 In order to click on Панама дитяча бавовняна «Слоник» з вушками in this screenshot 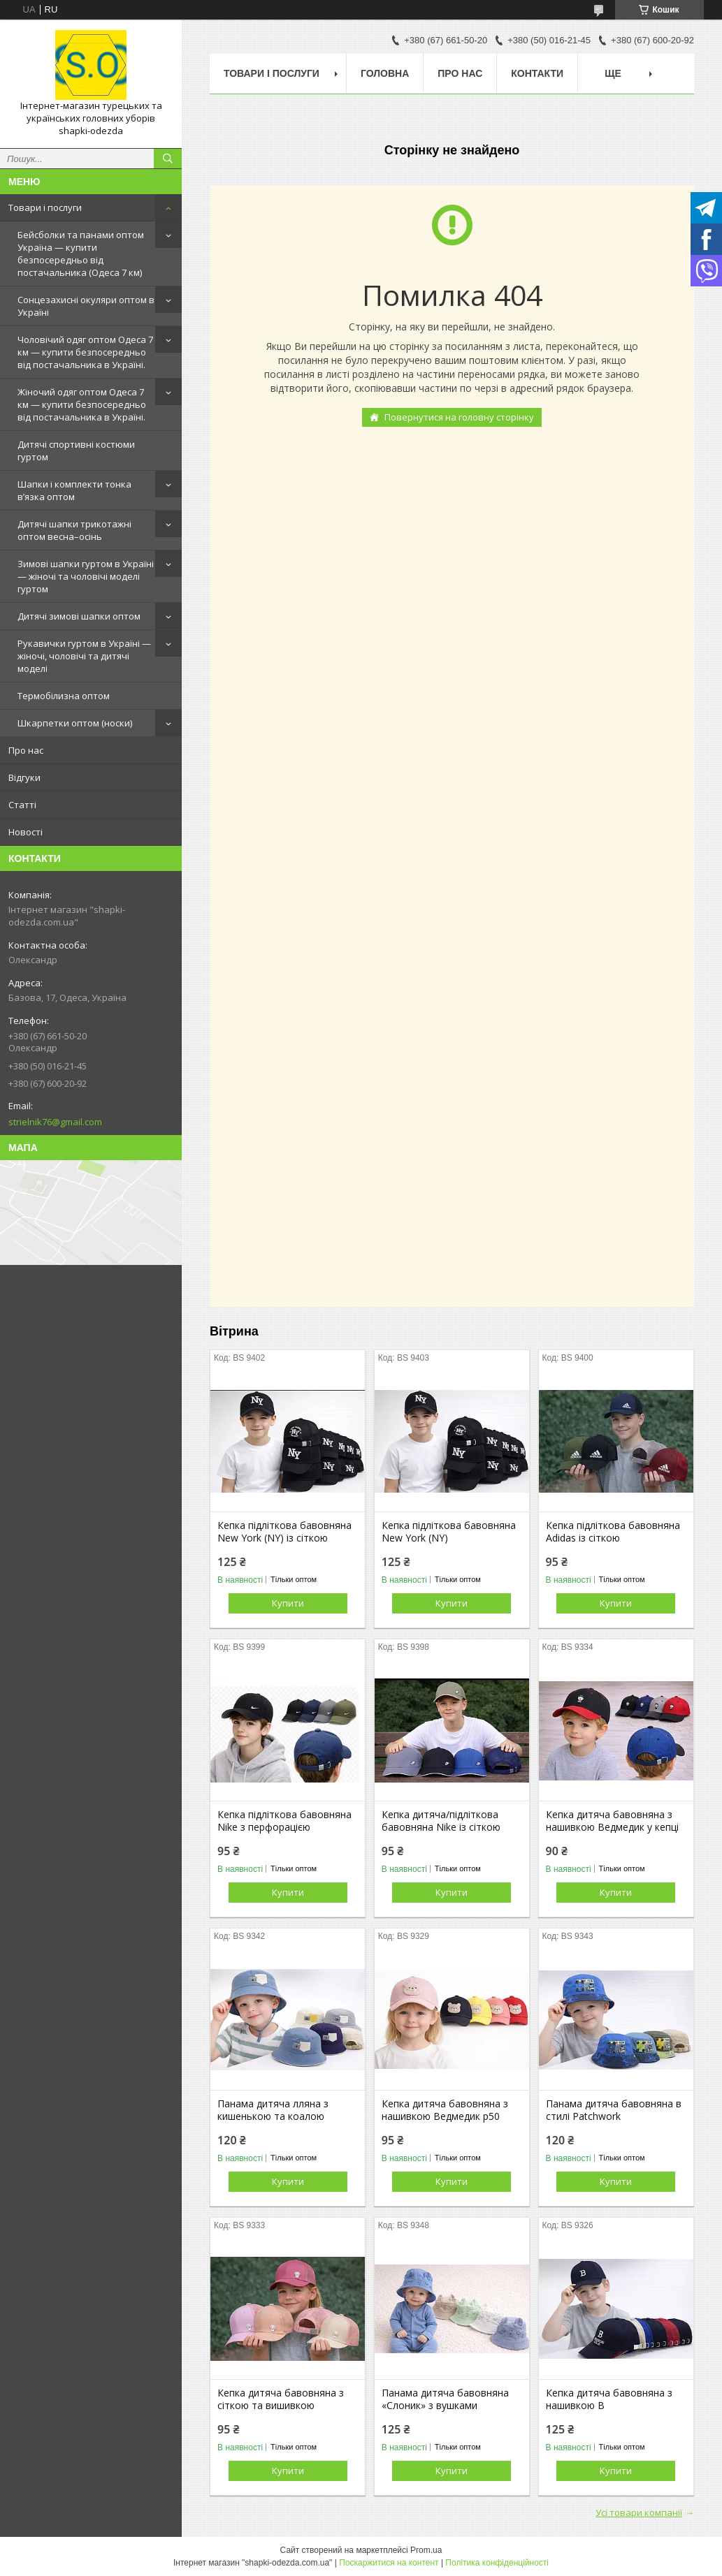, I will do `click(445, 2399)`.